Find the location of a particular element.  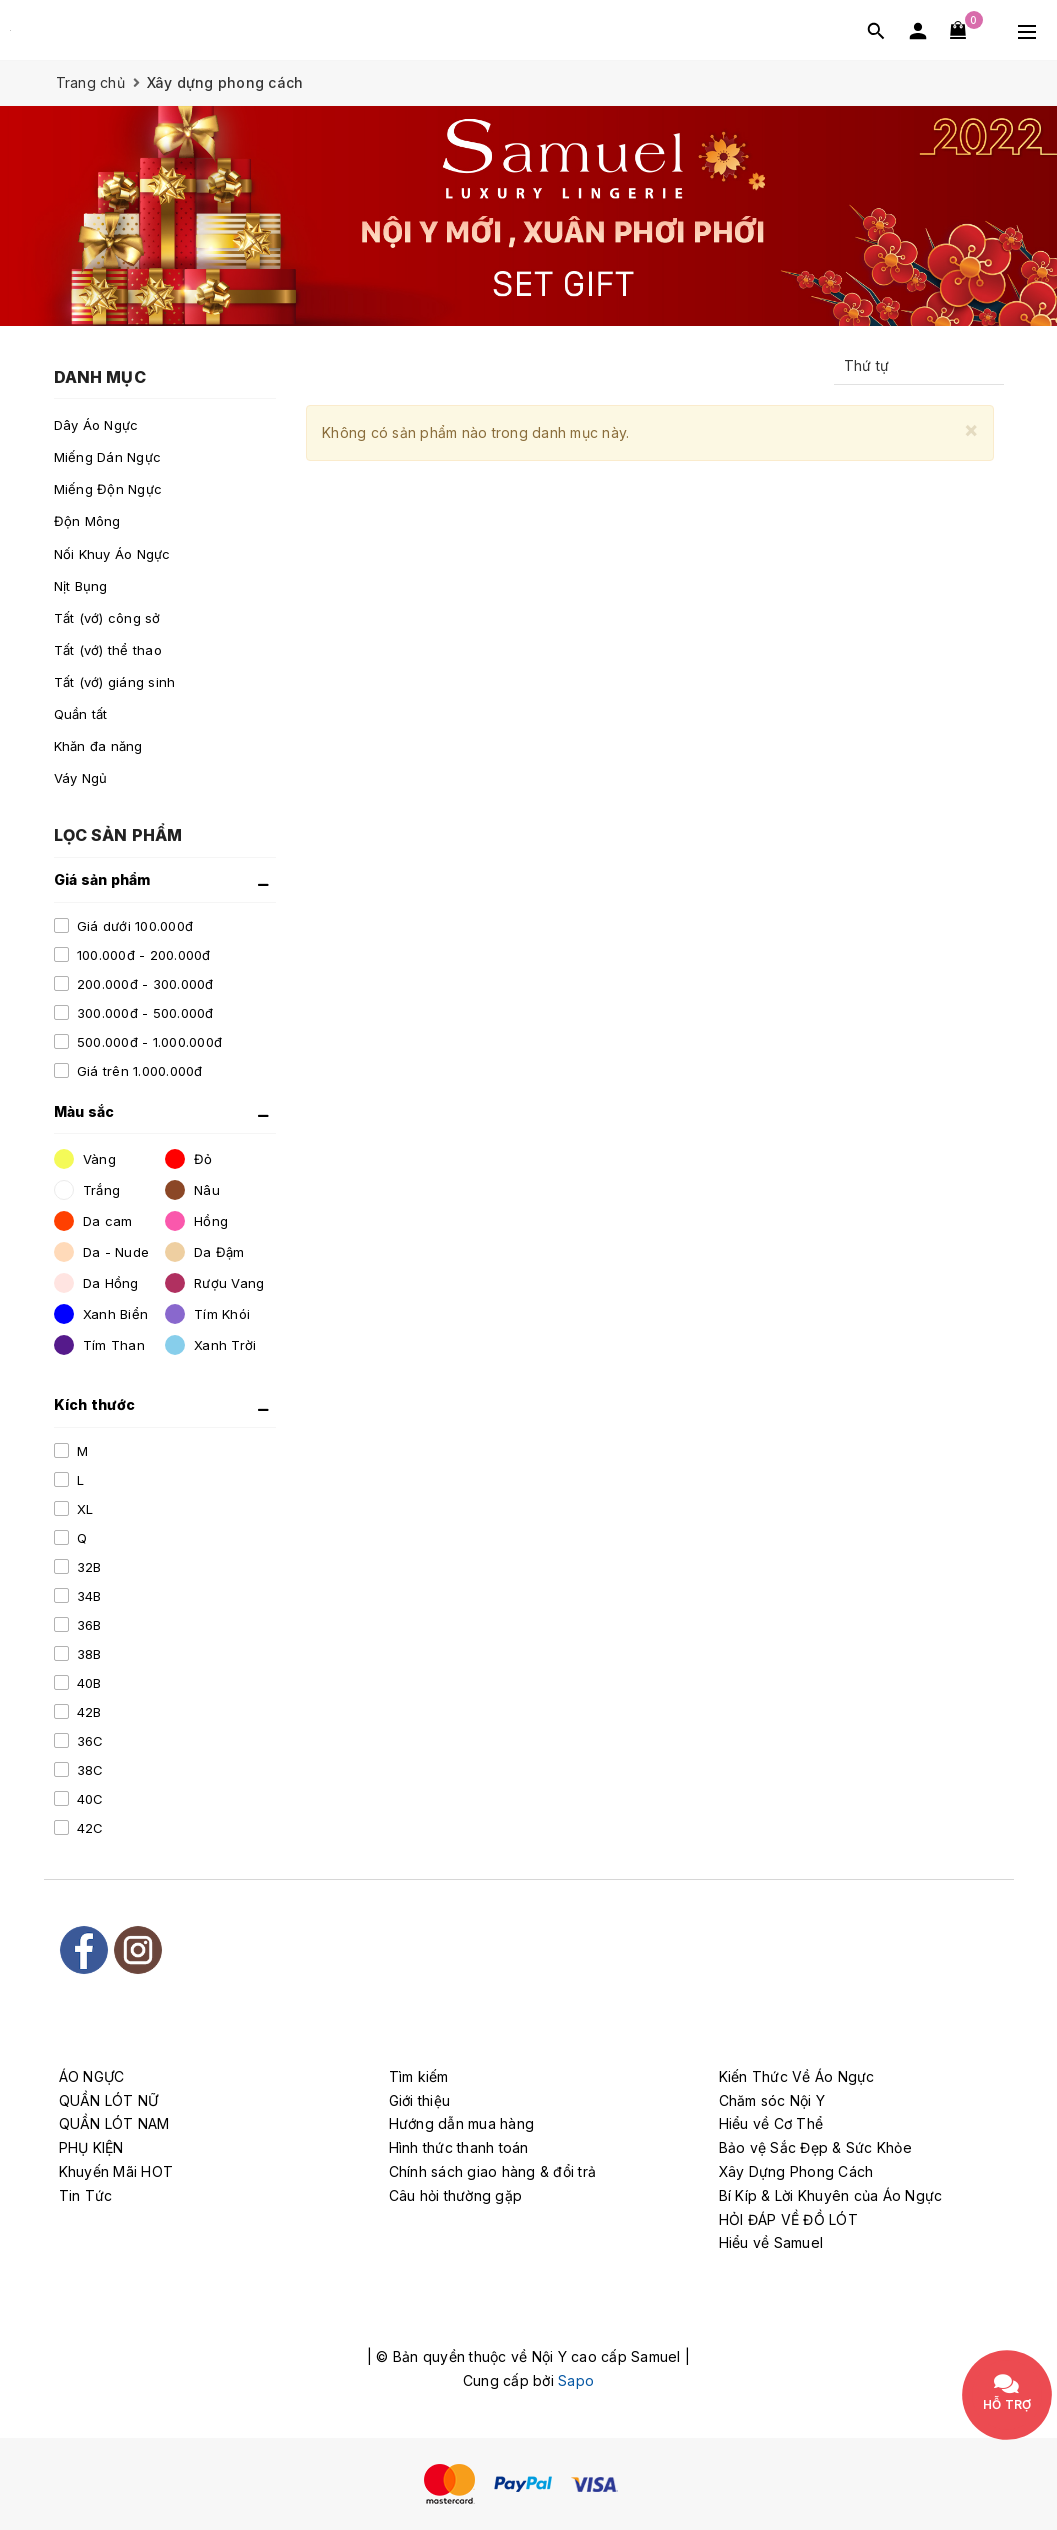

36B is located at coordinates (87, 1625).